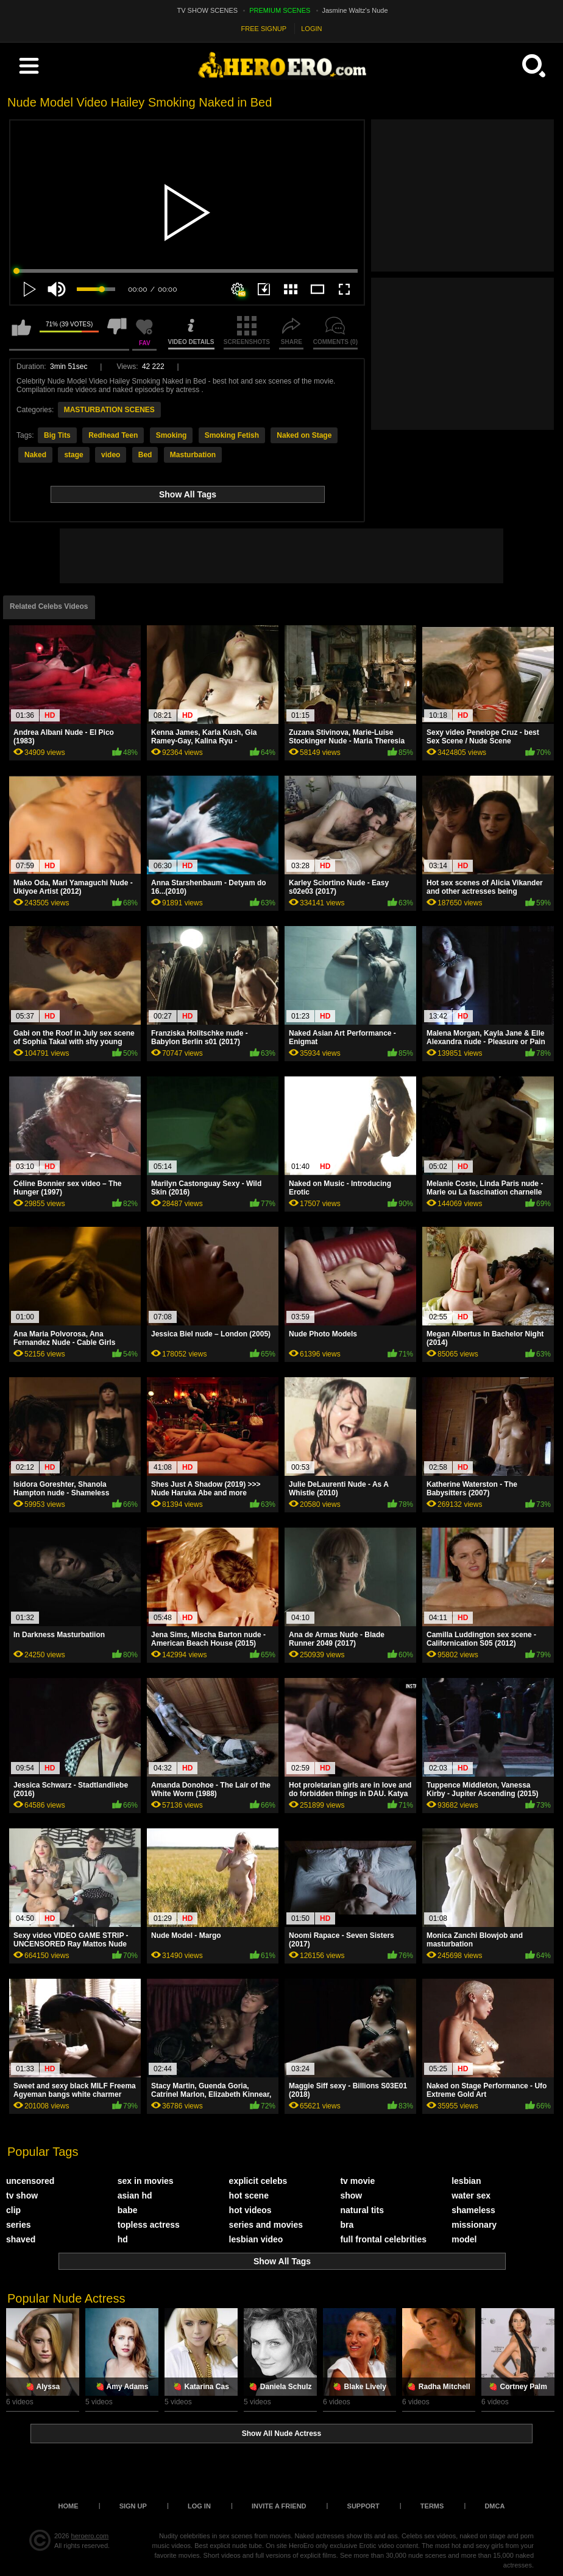 Image resolution: width=563 pixels, height=2576 pixels. What do you see at coordinates (304, 435) in the screenshot?
I see `Naked on Stage` at bounding box center [304, 435].